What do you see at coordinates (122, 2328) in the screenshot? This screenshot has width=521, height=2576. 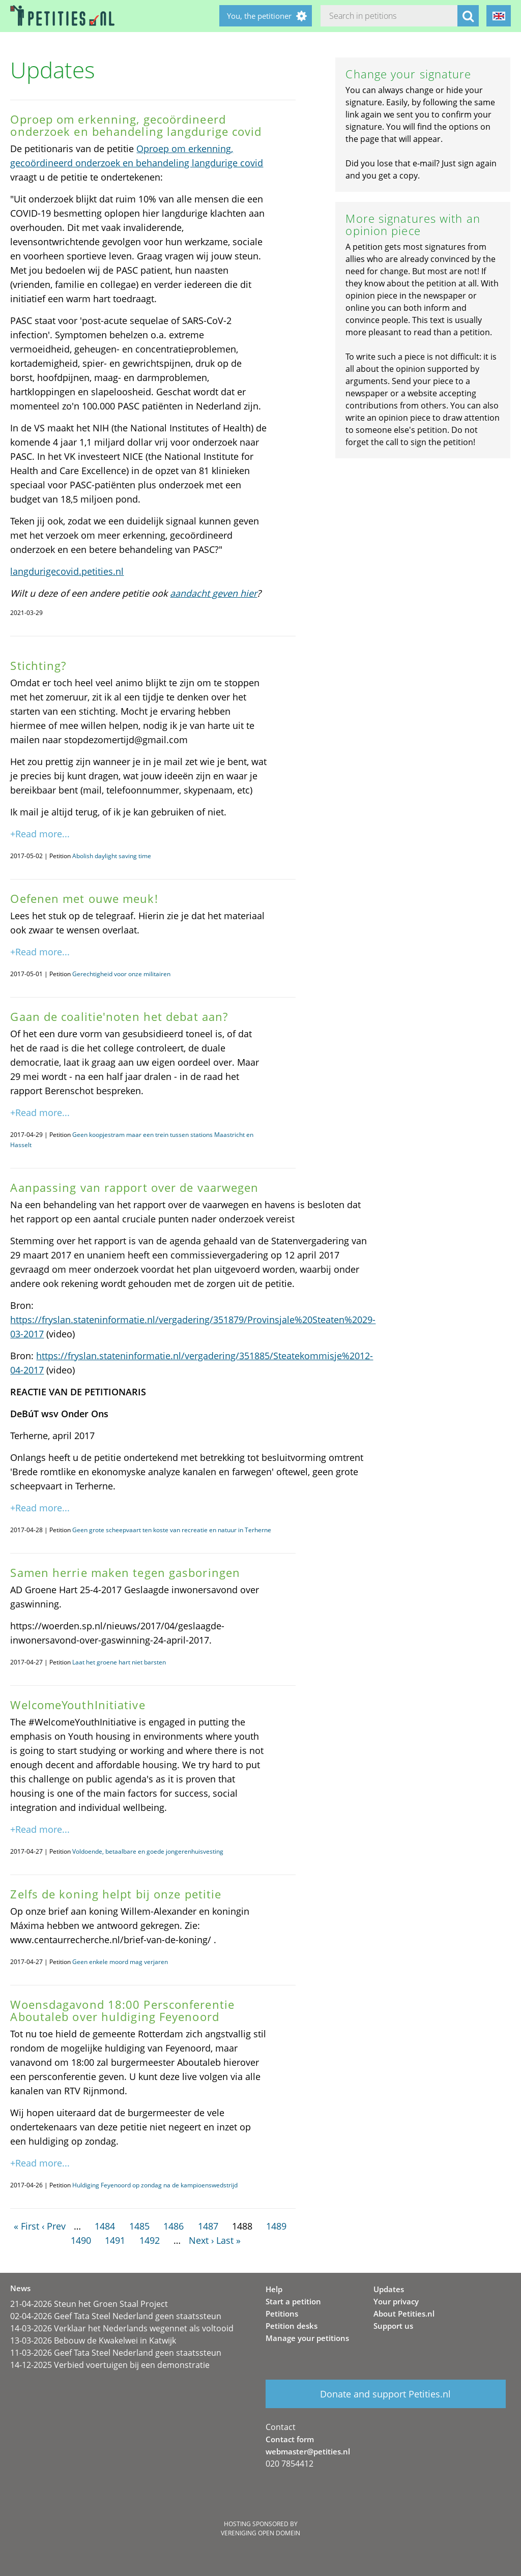 I see `14-03-2026 Verklaar het Nederlands wegennet als voltooid` at bounding box center [122, 2328].